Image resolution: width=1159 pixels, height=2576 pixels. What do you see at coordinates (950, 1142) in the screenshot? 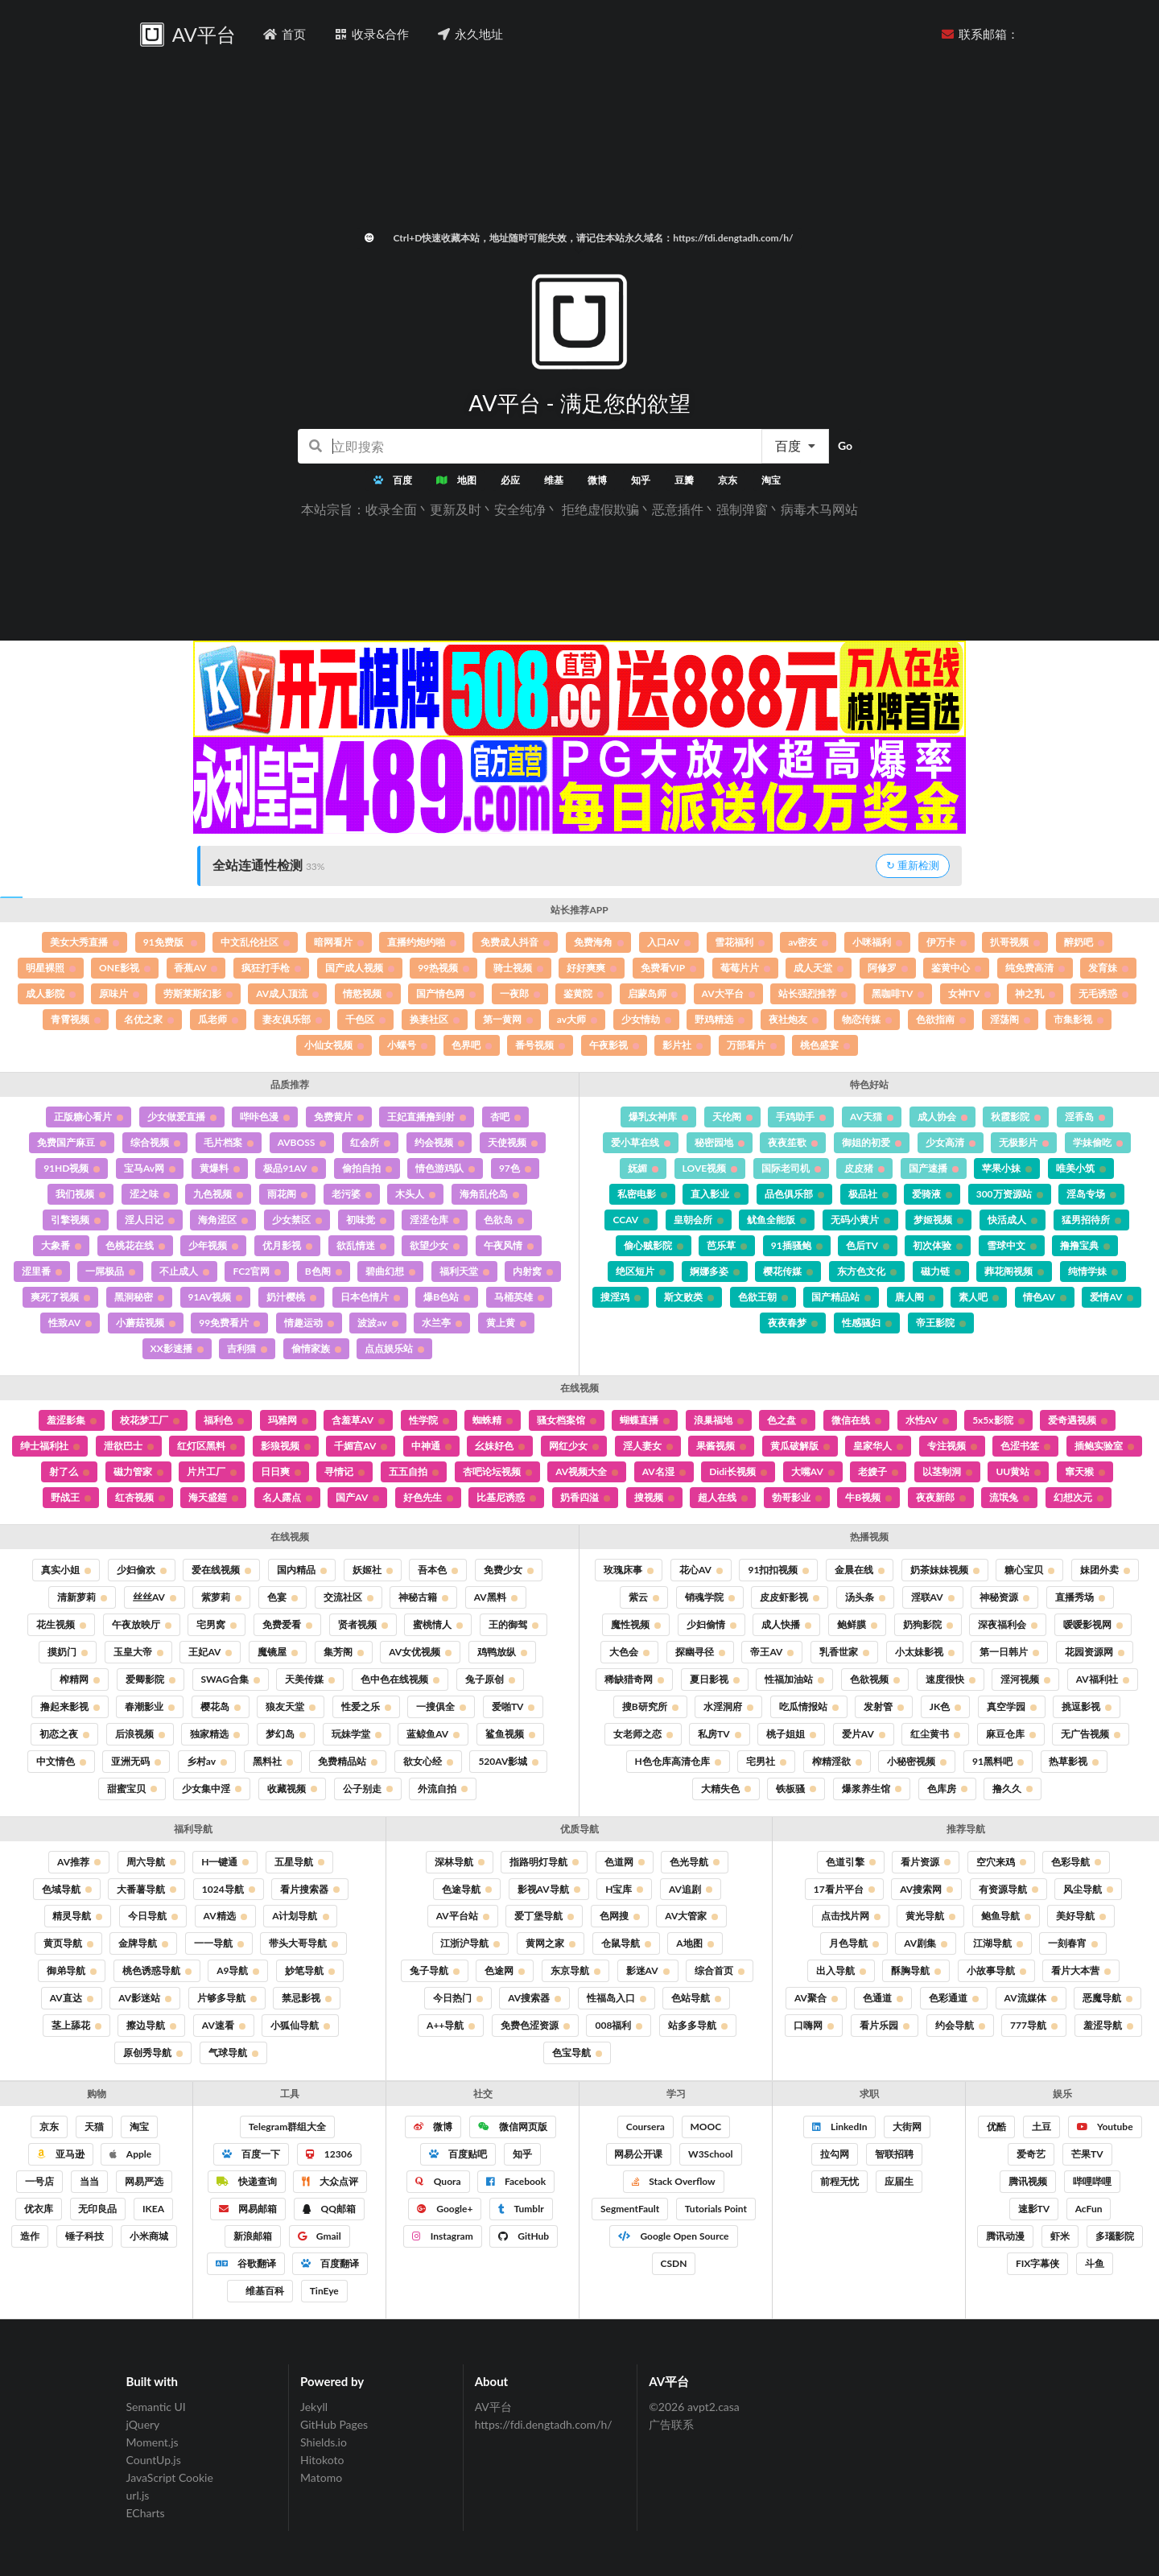
I see `少女高清` at bounding box center [950, 1142].